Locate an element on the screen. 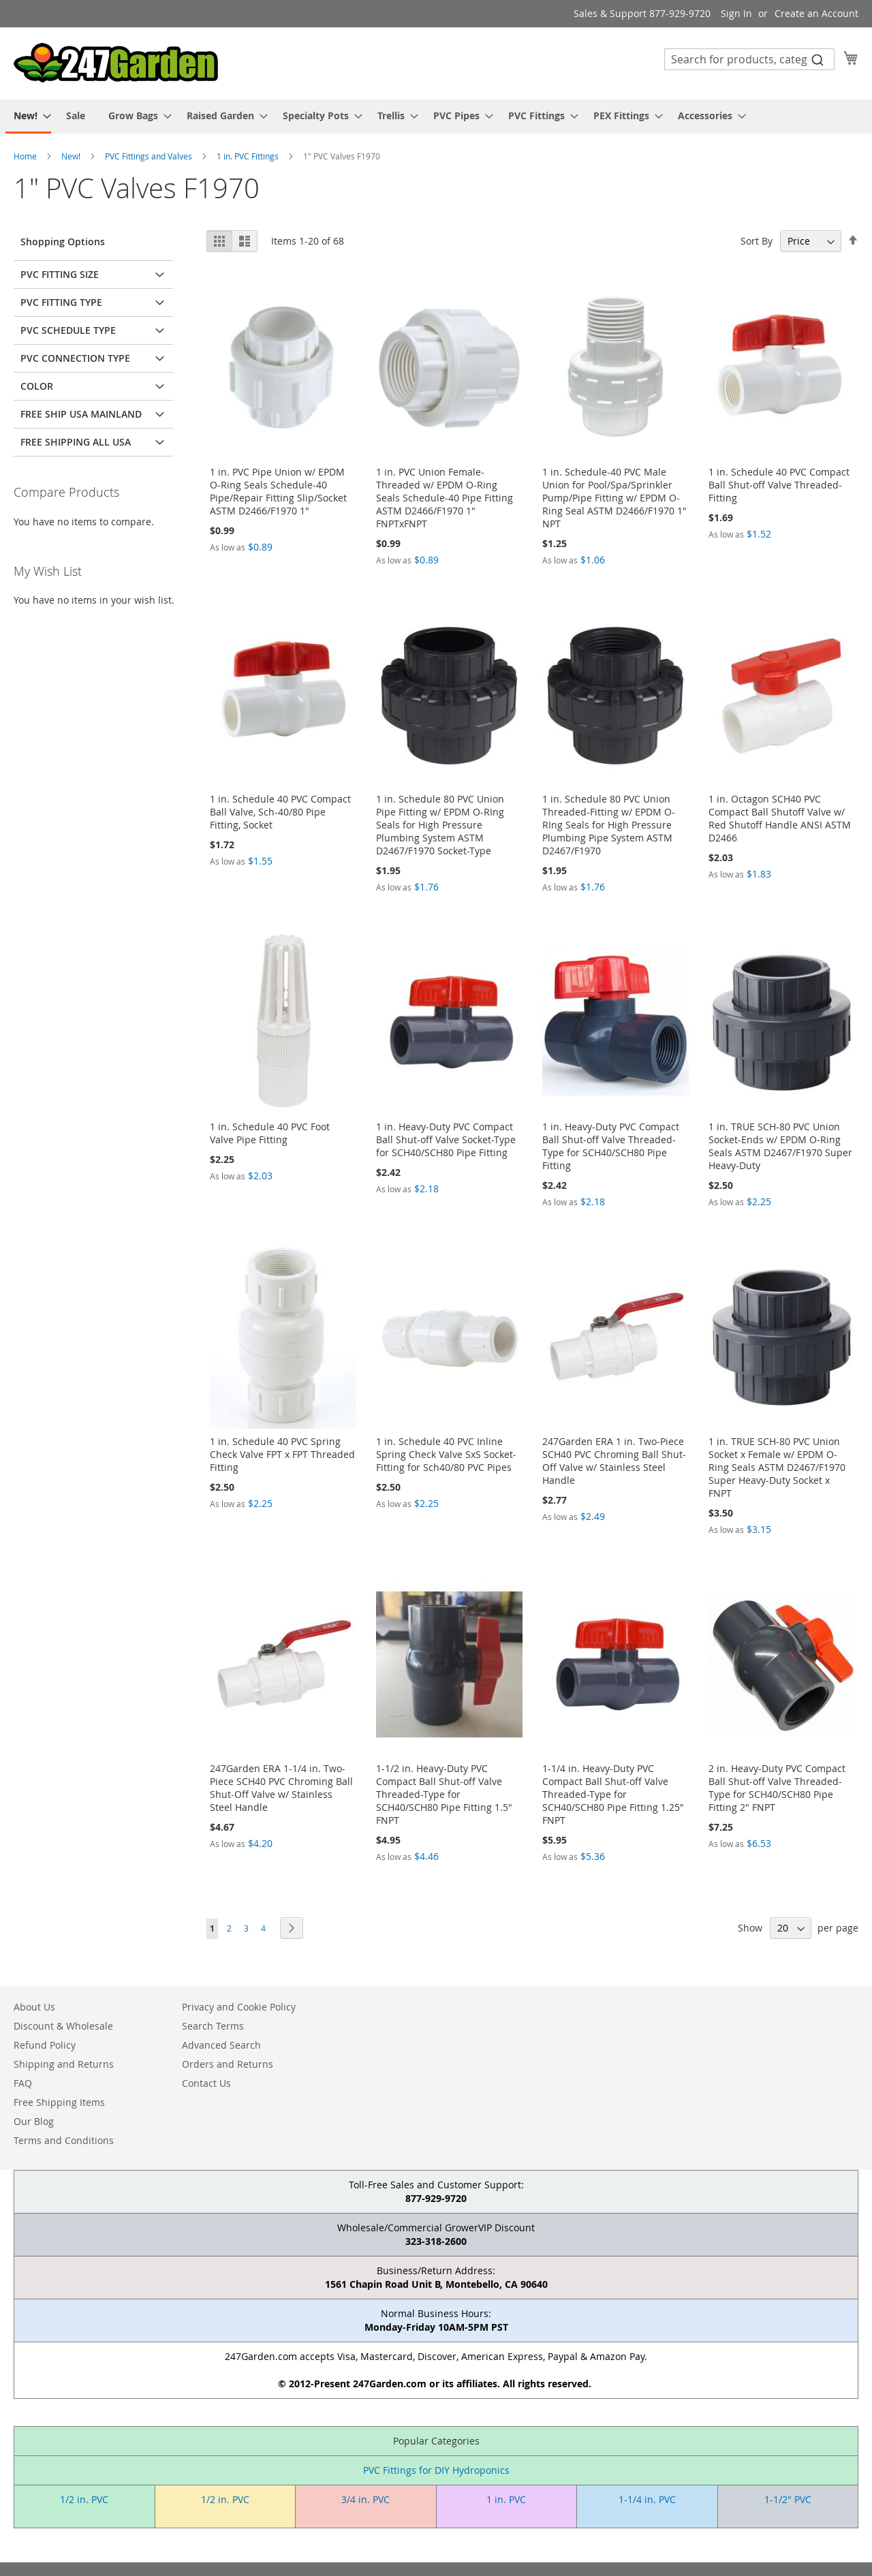 The width and height of the screenshot is (872, 2576). [combobox] is located at coordinates (749, 59).